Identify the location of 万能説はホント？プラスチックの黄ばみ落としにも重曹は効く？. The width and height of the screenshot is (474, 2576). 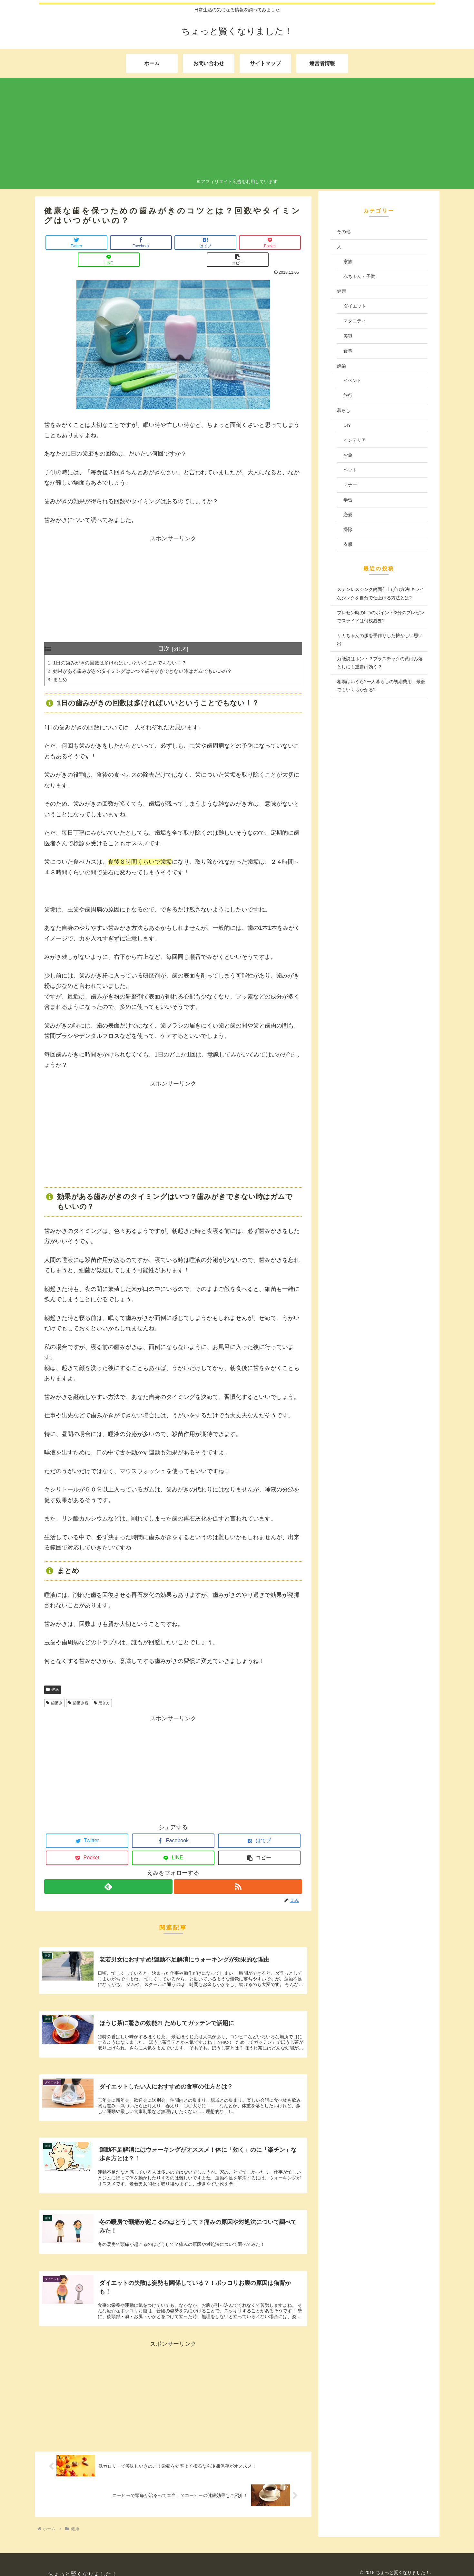
(380, 662).